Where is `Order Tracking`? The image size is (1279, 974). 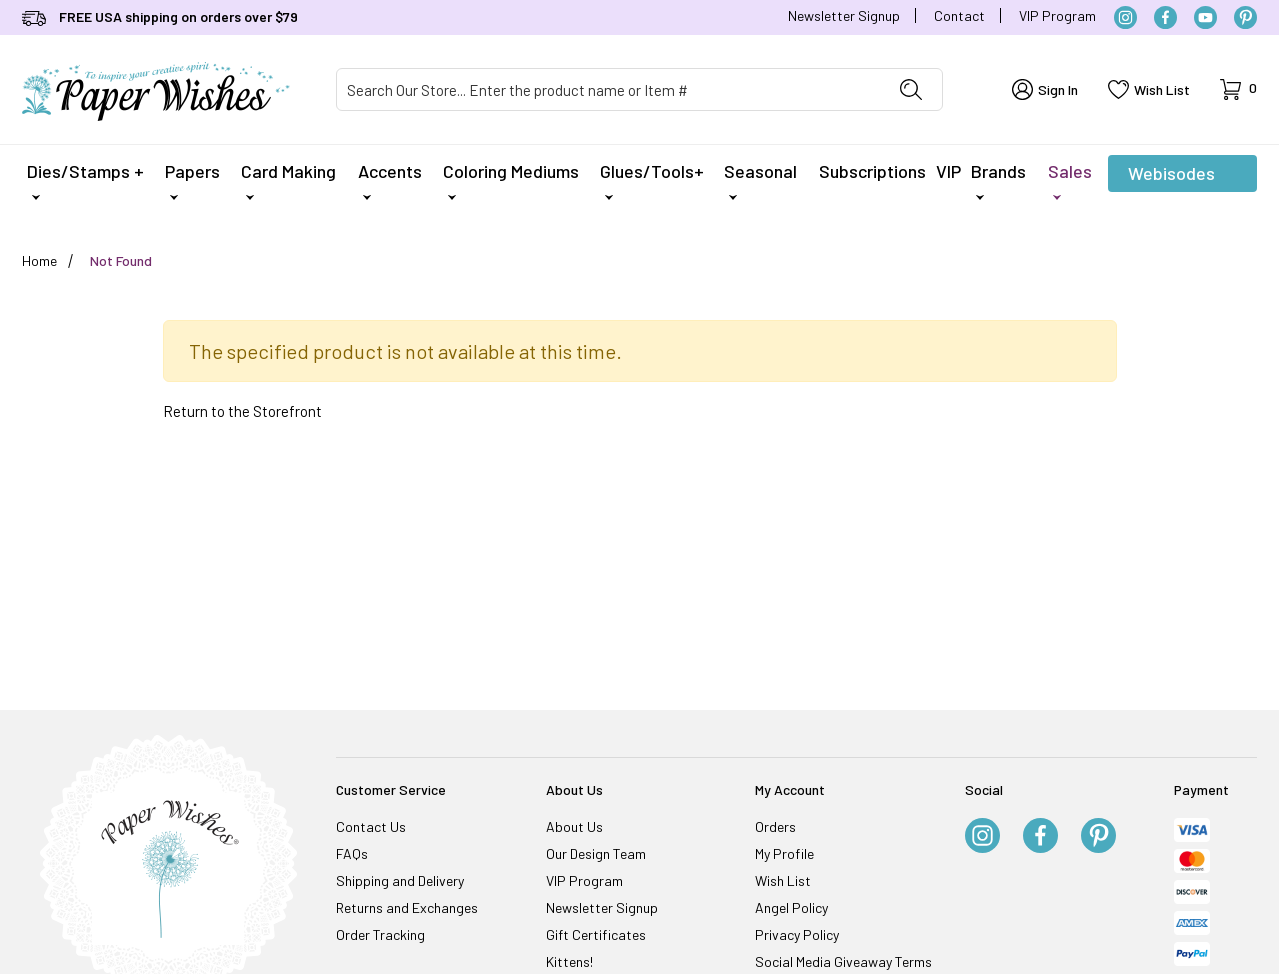
Order Tracking is located at coordinates (380, 934).